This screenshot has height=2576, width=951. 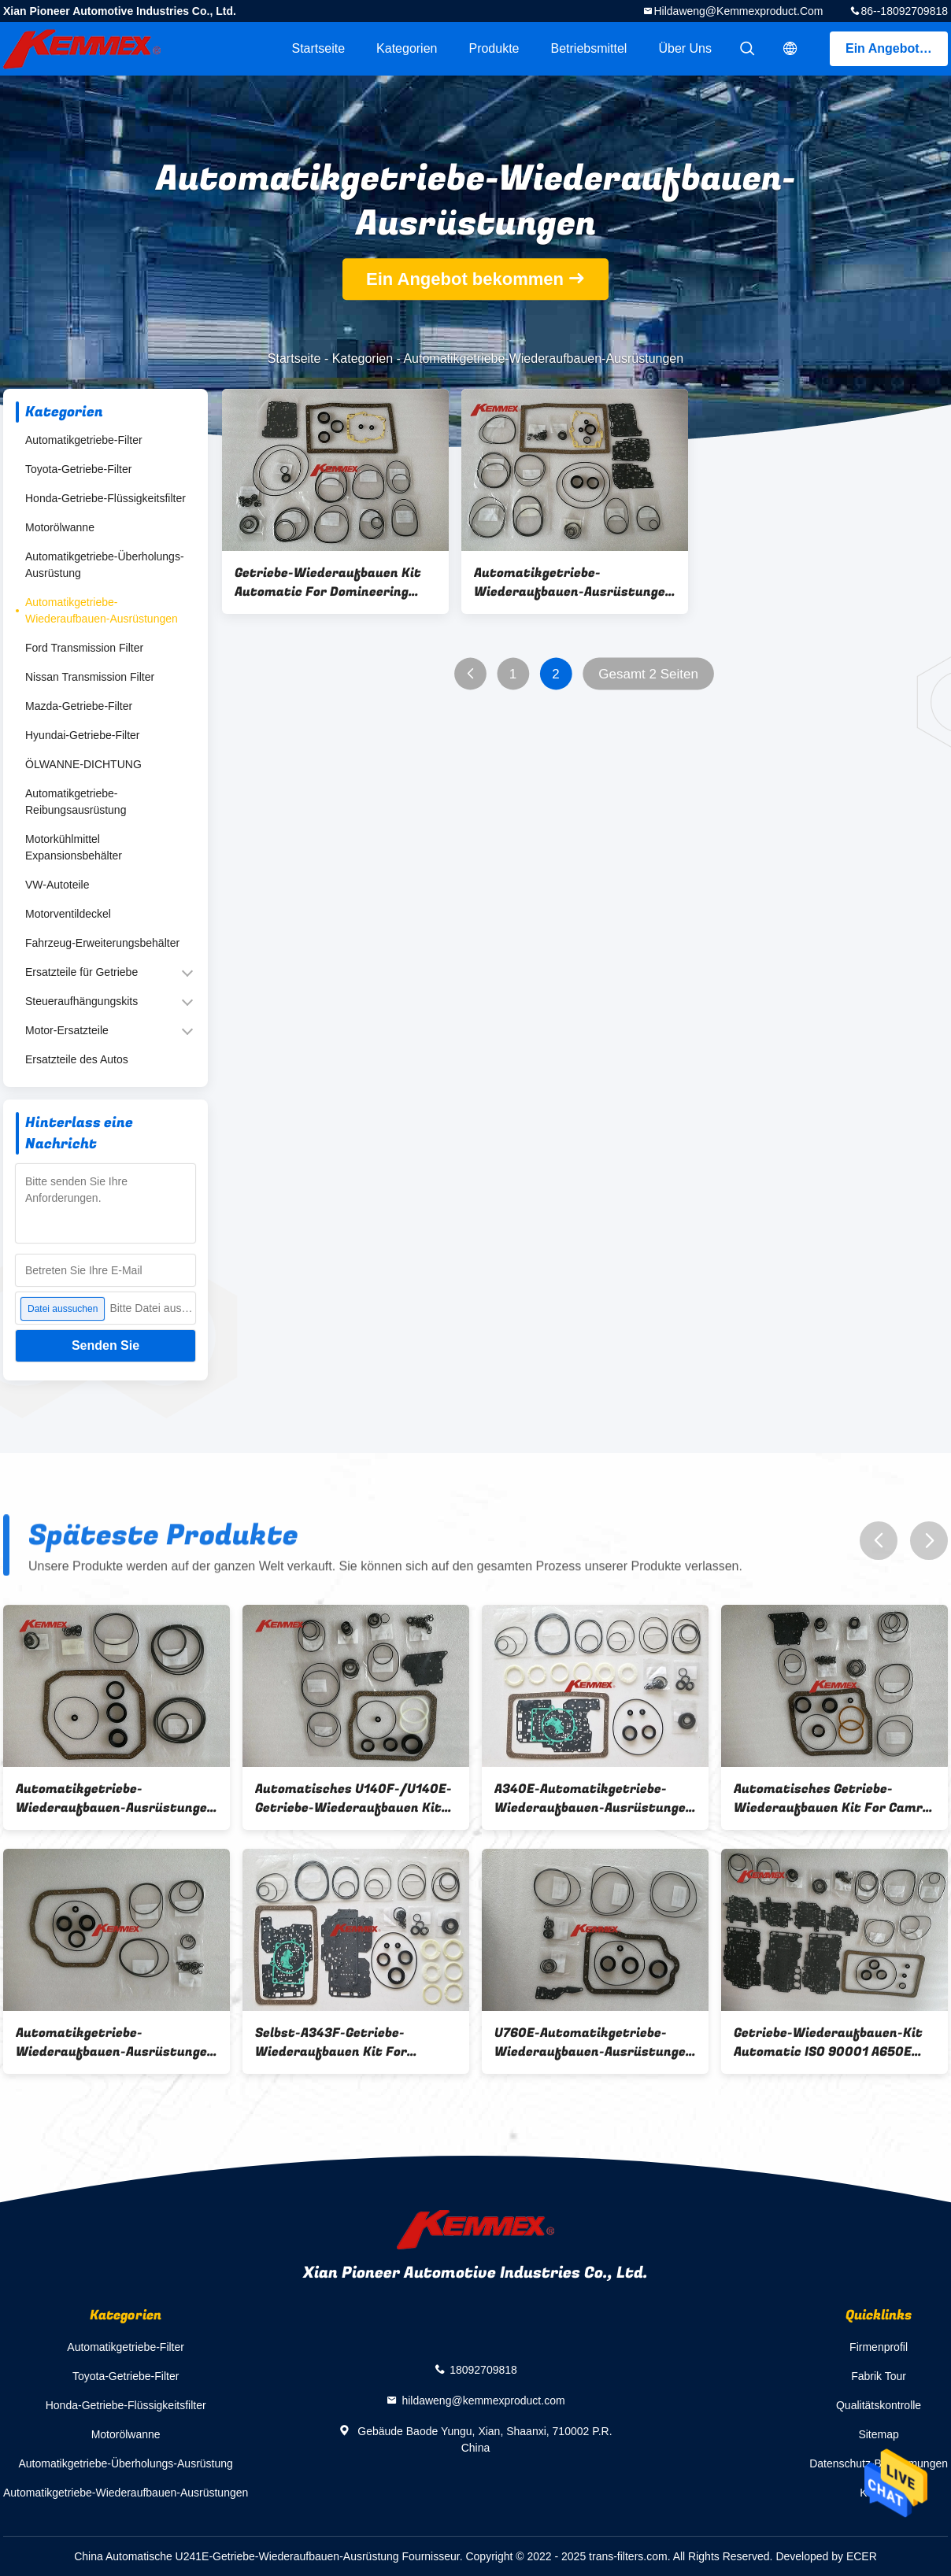 I want to click on China Automatische U241E-Getriebe-Wiederaufbauen-Ausrüstung, so click(x=236, y=2556).